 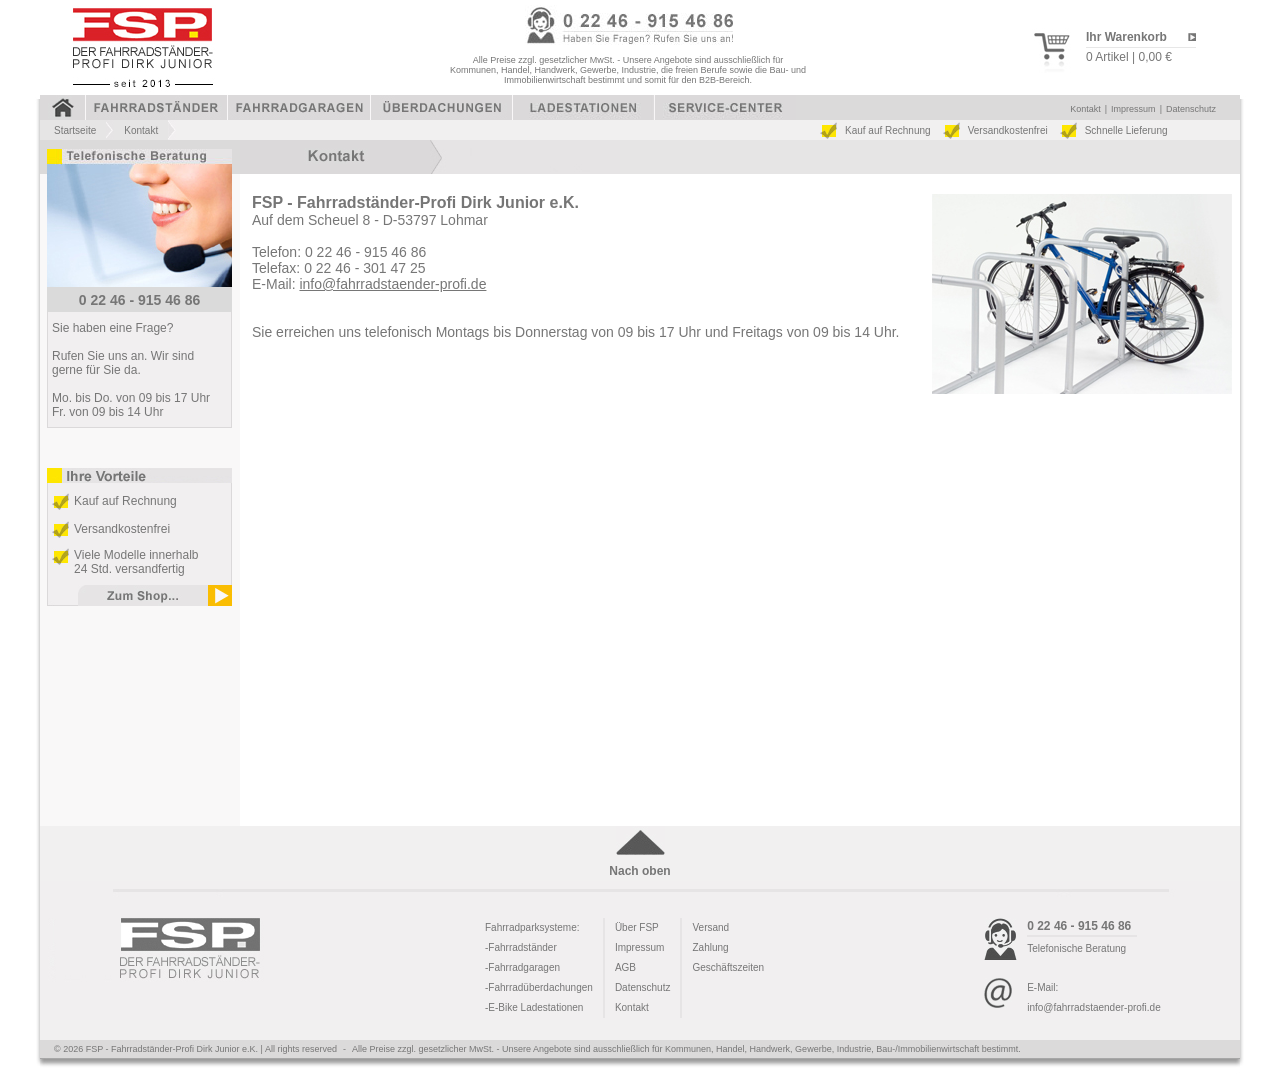 What do you see at coordinates (1008, 130) in the screenshot?
I see `Versandkostenfrei` at bounding box center [1008, 130].